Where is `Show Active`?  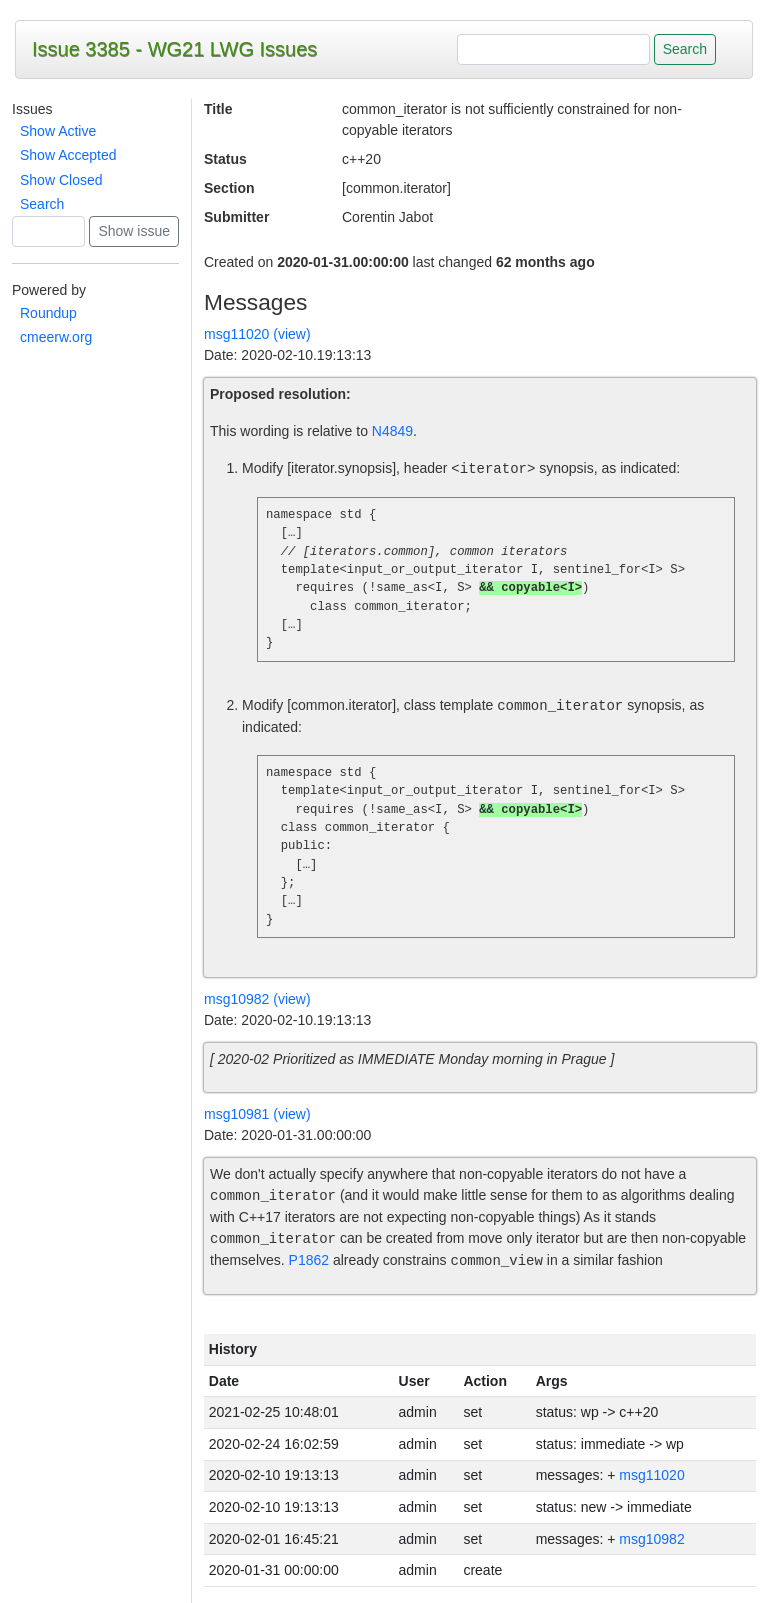
Show Active is located at coordinates (58, 131).